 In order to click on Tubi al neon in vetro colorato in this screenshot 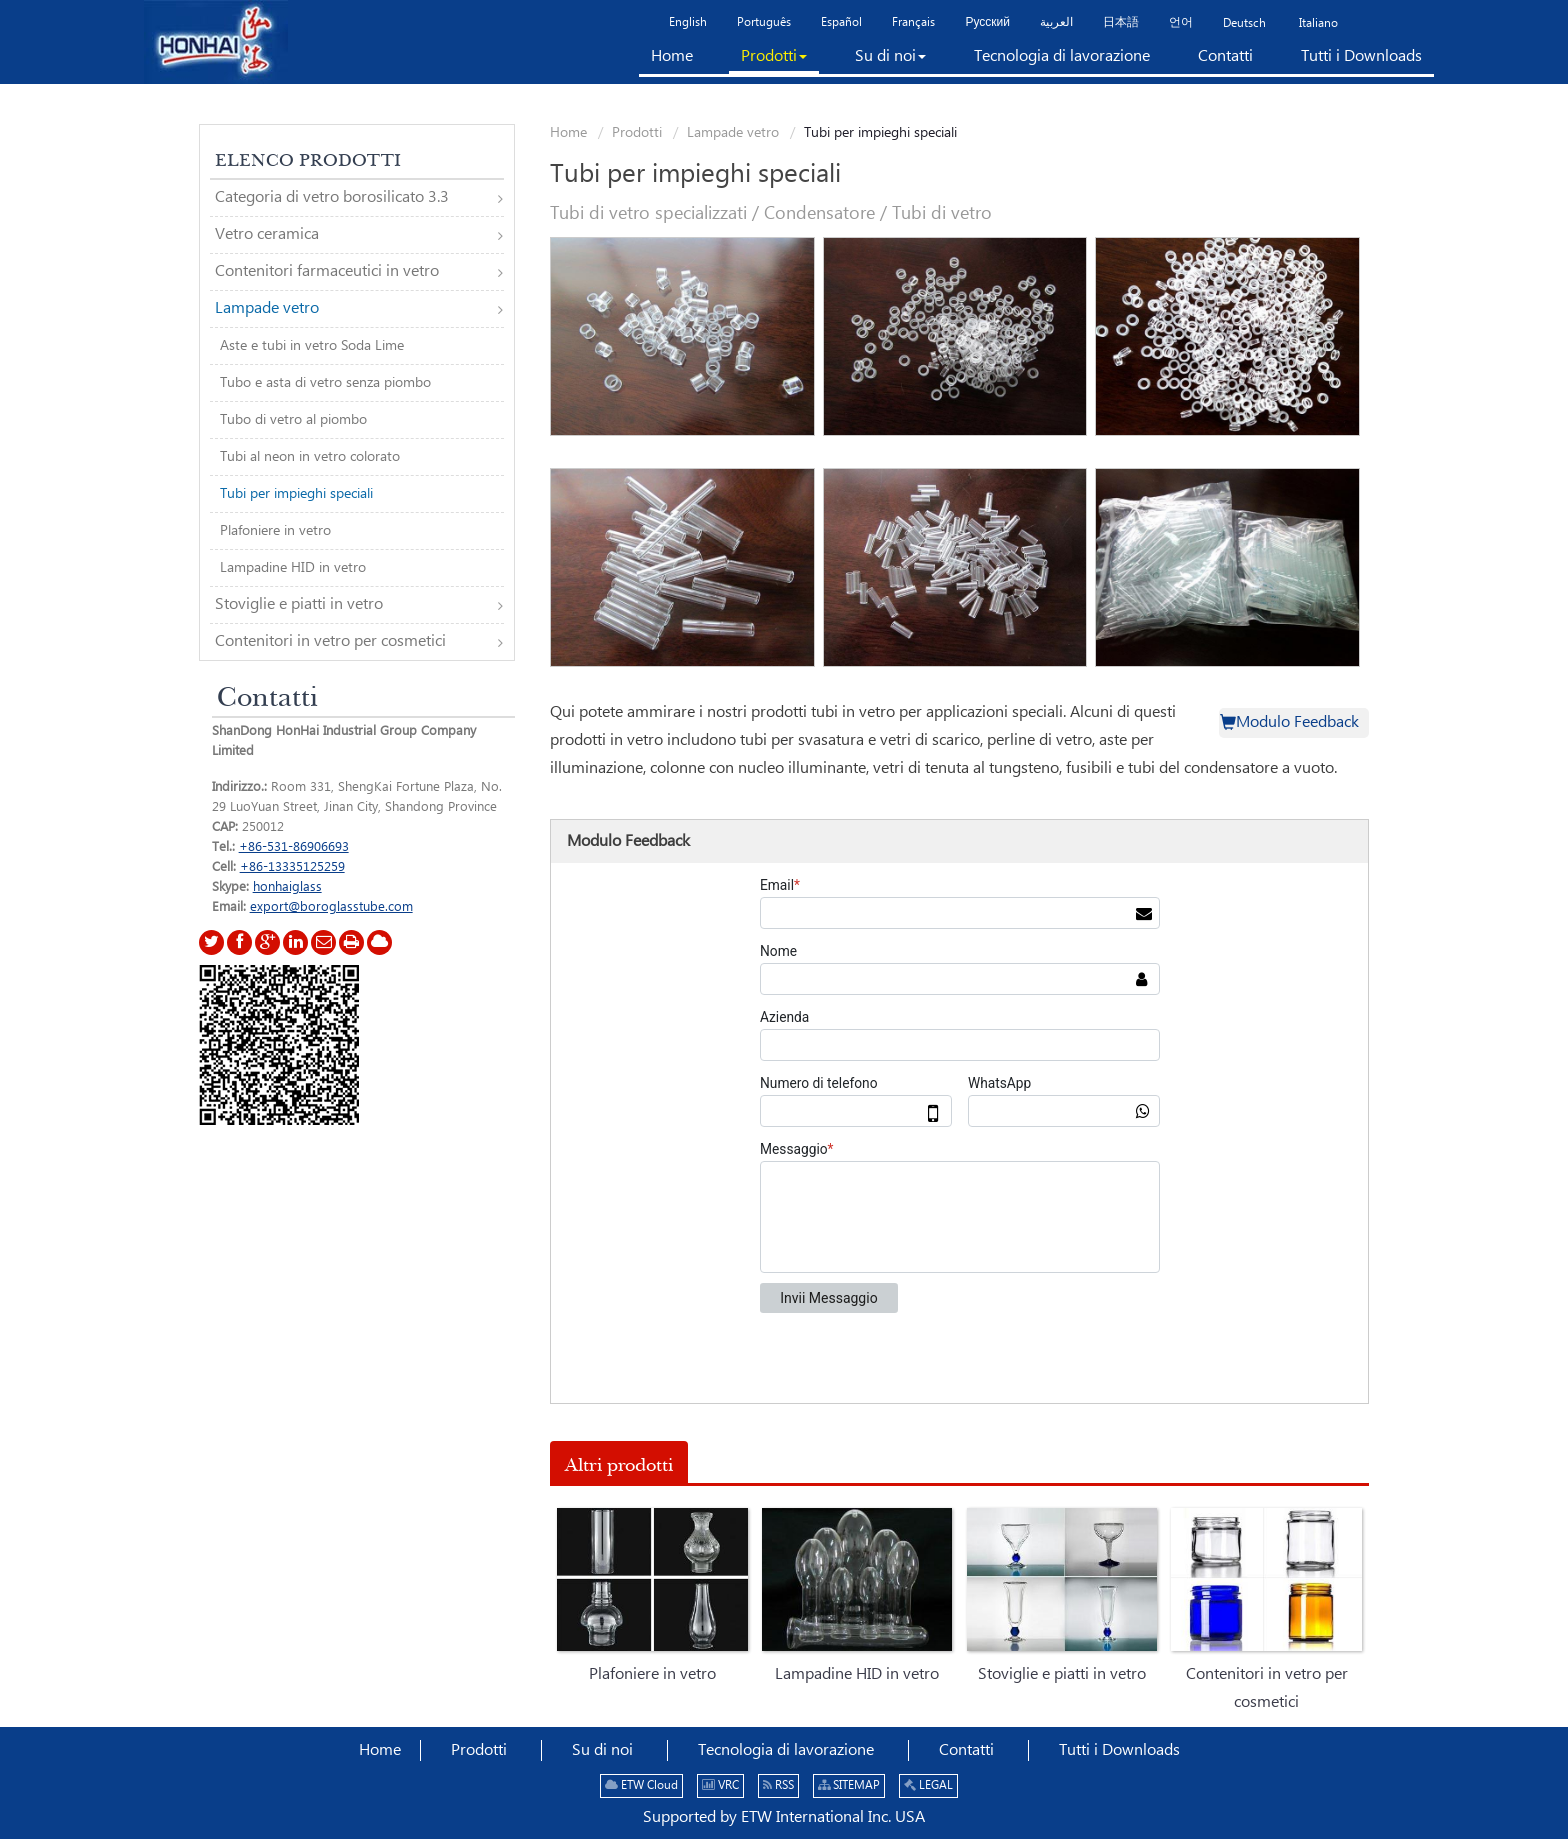, I will do `click(310, 457)`.